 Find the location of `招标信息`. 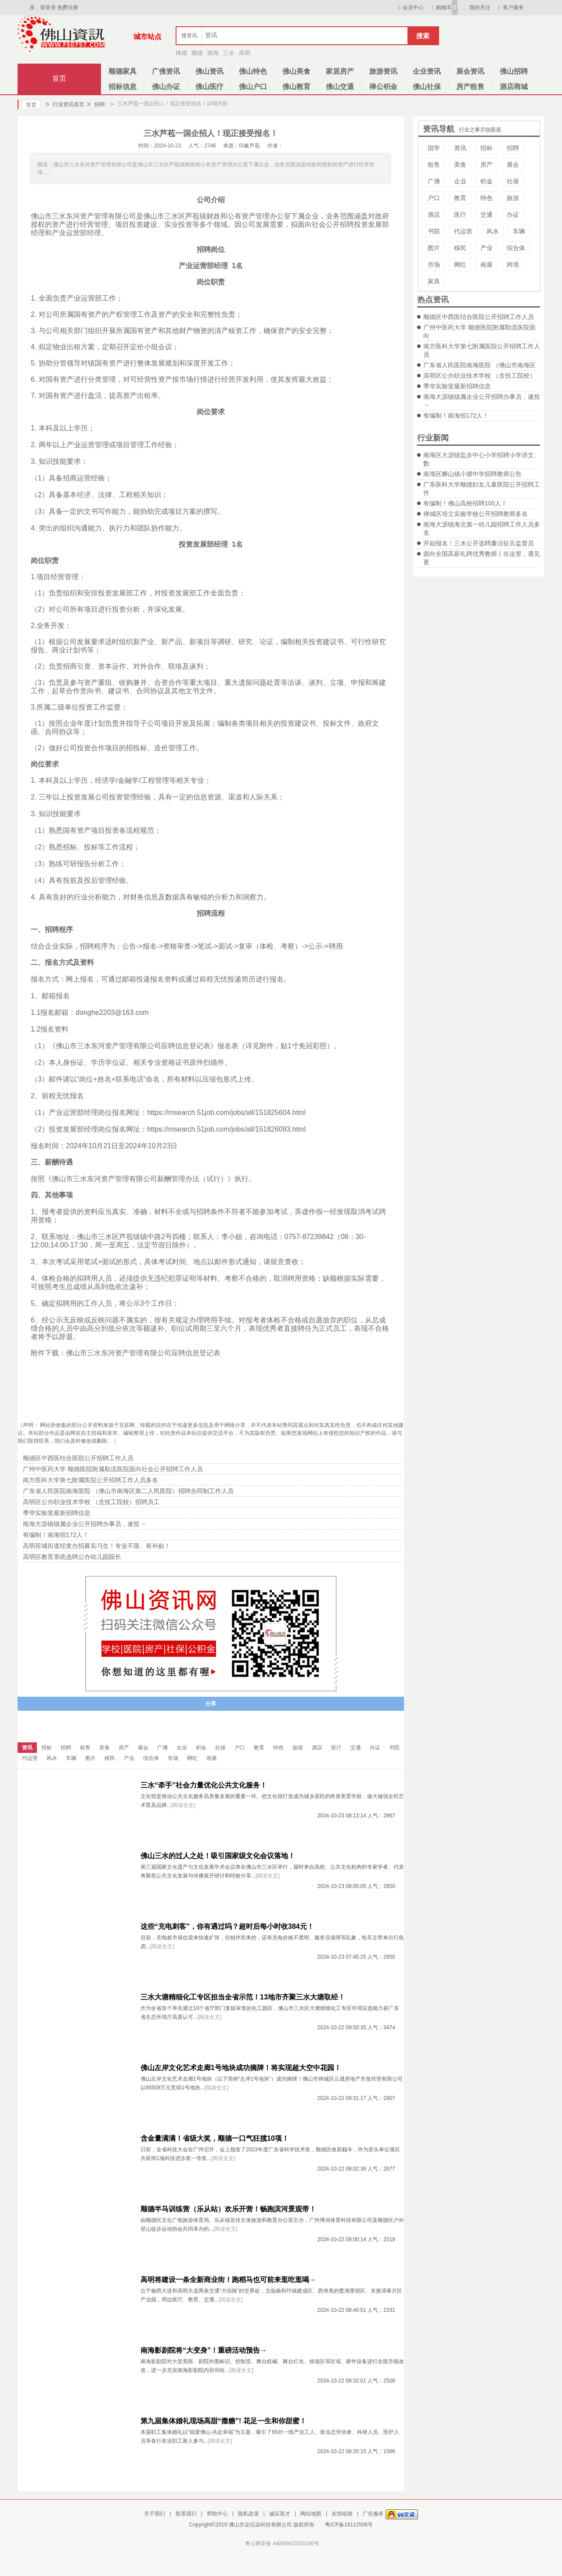

招标信息 is located at coordinates (122, 86).